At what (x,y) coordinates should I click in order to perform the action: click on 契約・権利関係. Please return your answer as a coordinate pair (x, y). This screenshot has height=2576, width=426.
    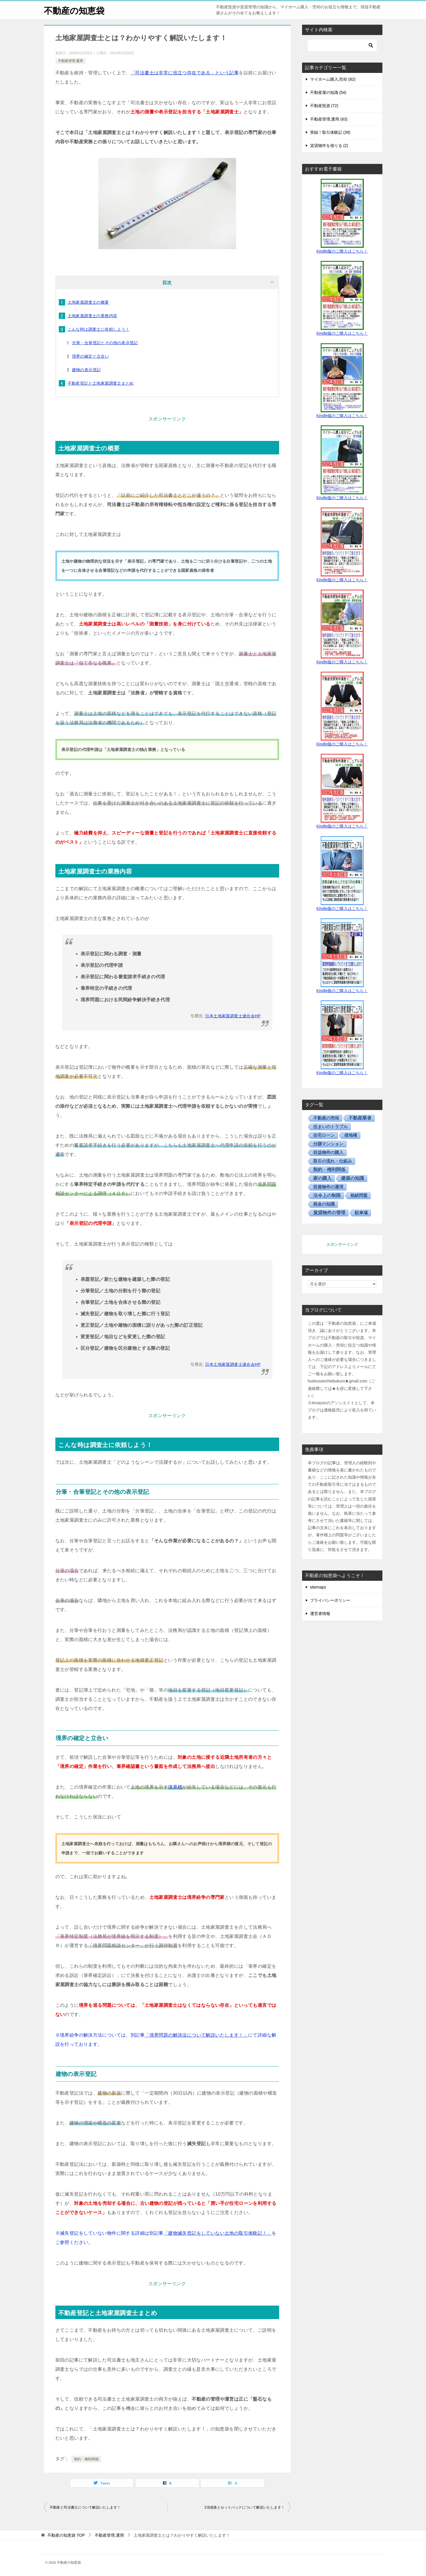
    Looking at the image, I should click on (86, 2459).